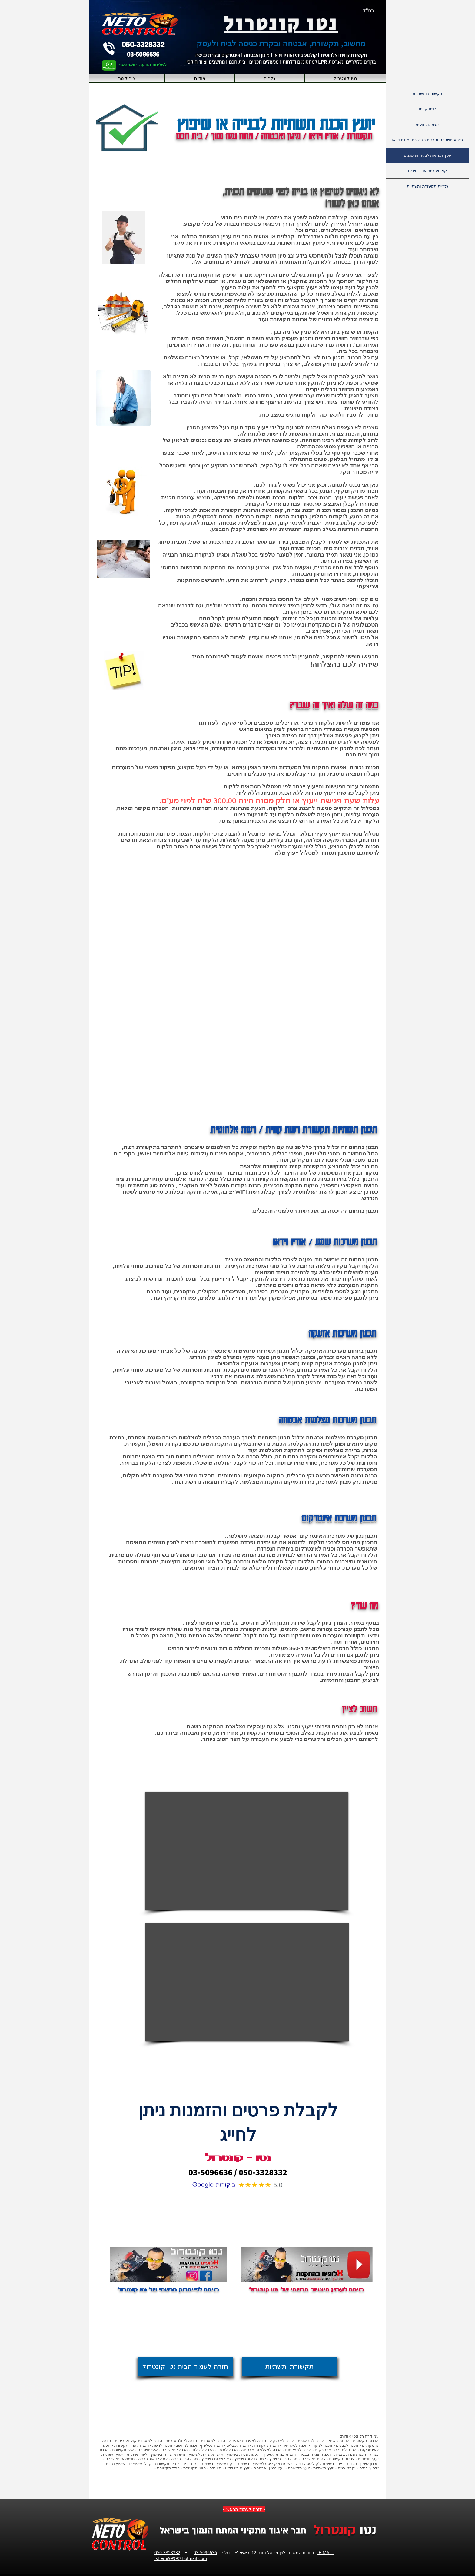 The height and width of the screenshot is (2576, 475). I want to click on רשת קווית, so click(427, 109).